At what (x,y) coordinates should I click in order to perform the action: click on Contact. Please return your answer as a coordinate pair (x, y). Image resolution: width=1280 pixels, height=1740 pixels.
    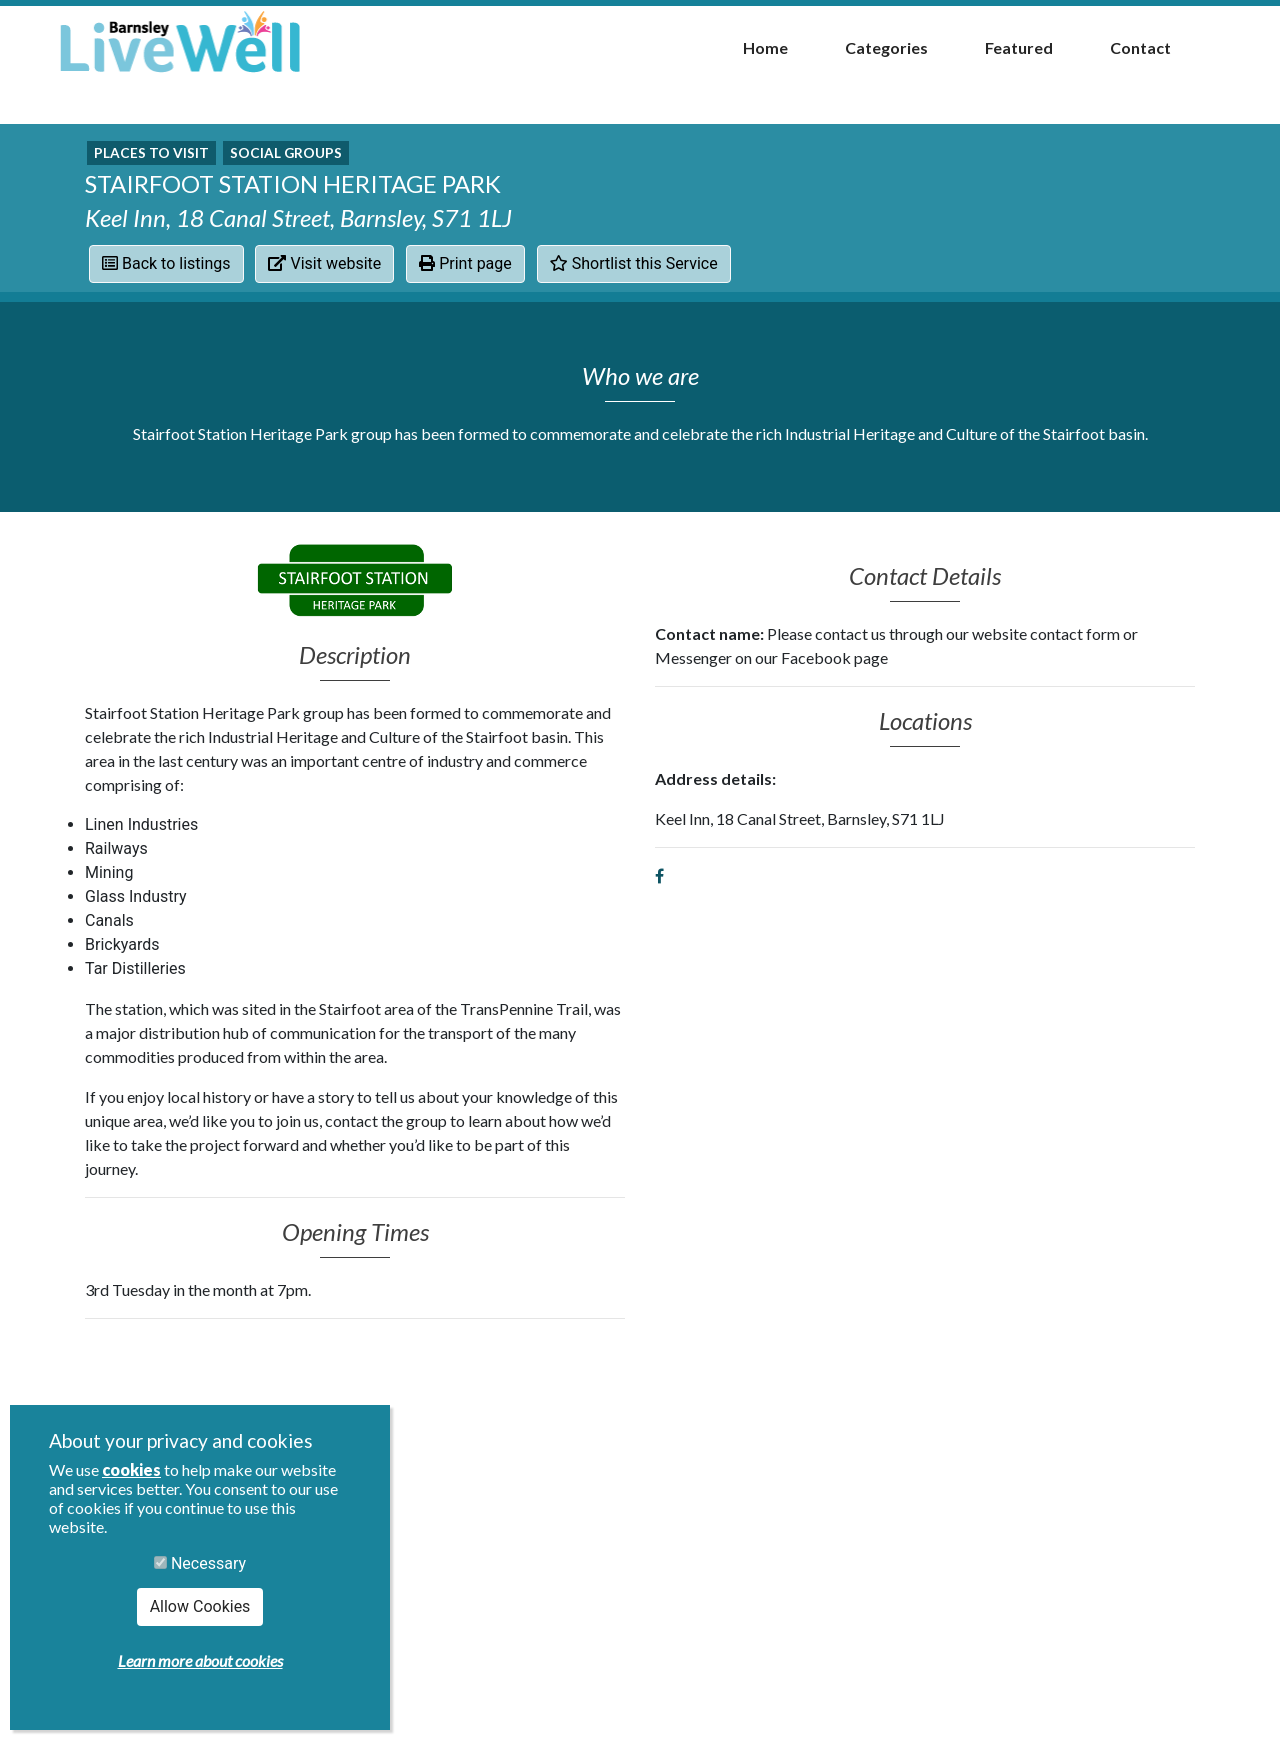
    Looking at the image, I should click on (1140, 47).